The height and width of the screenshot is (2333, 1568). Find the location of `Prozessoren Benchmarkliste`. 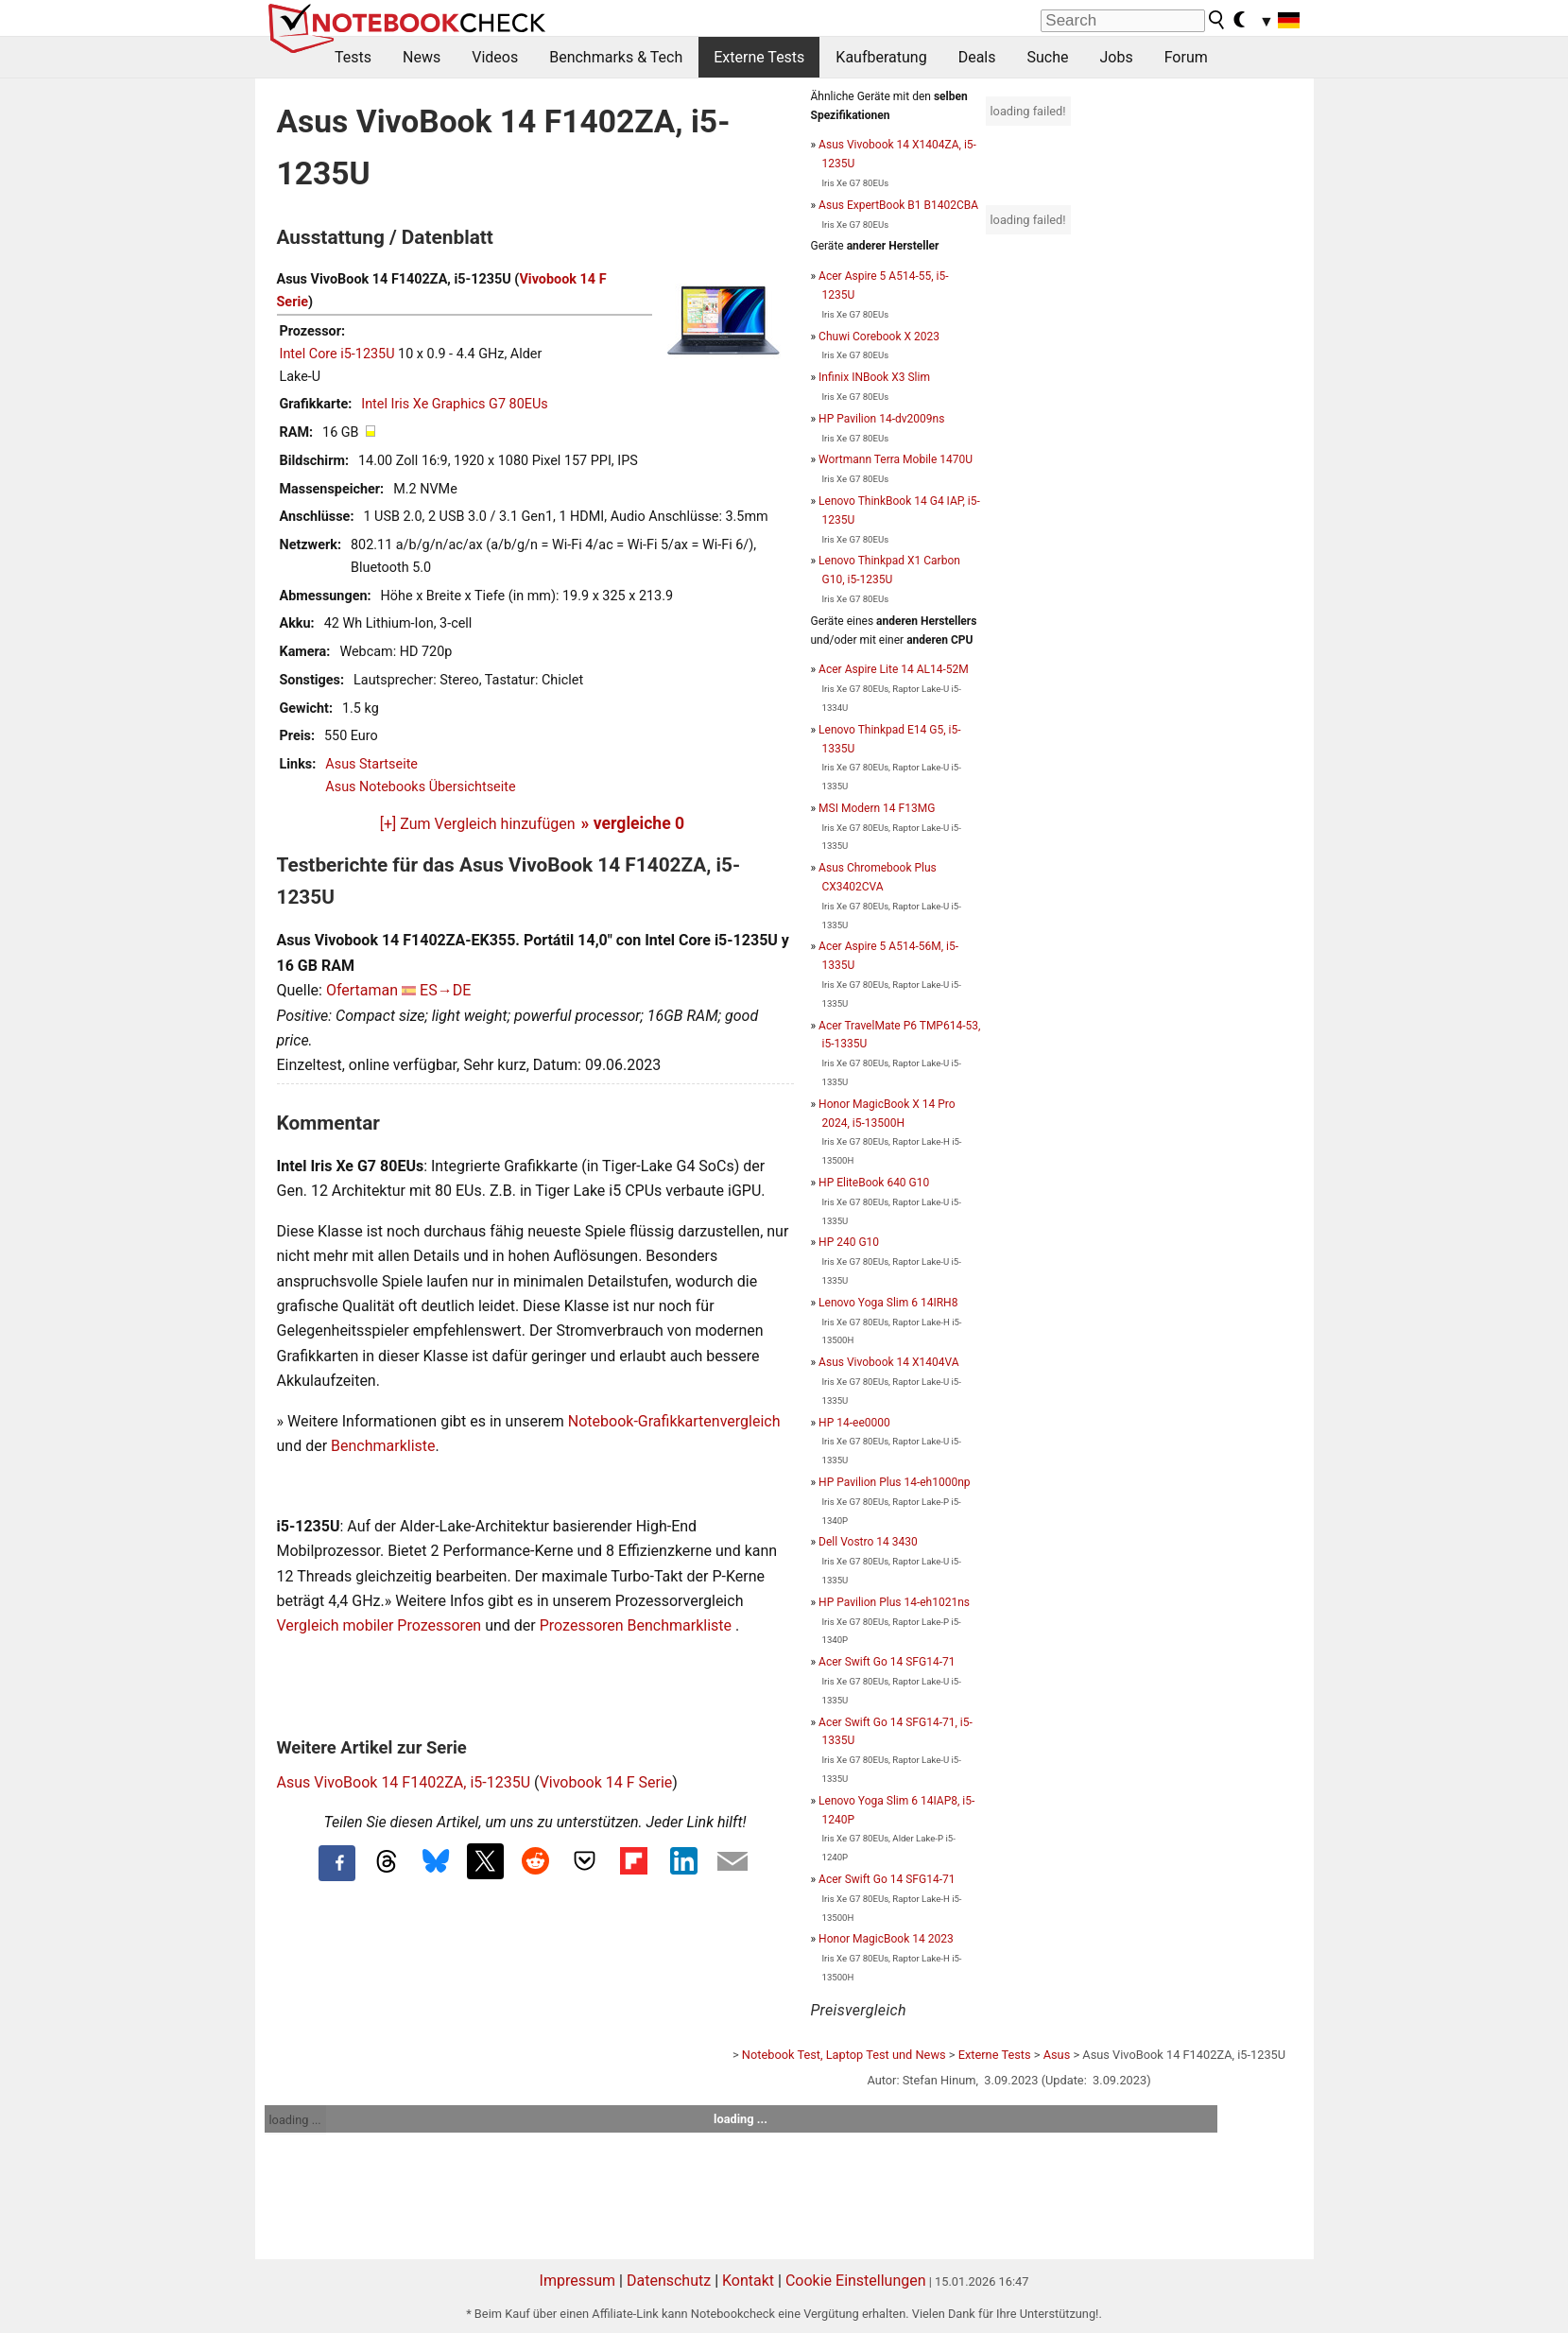

Prozessoren Benchmarkliste is located at coordinates (637, 1625).